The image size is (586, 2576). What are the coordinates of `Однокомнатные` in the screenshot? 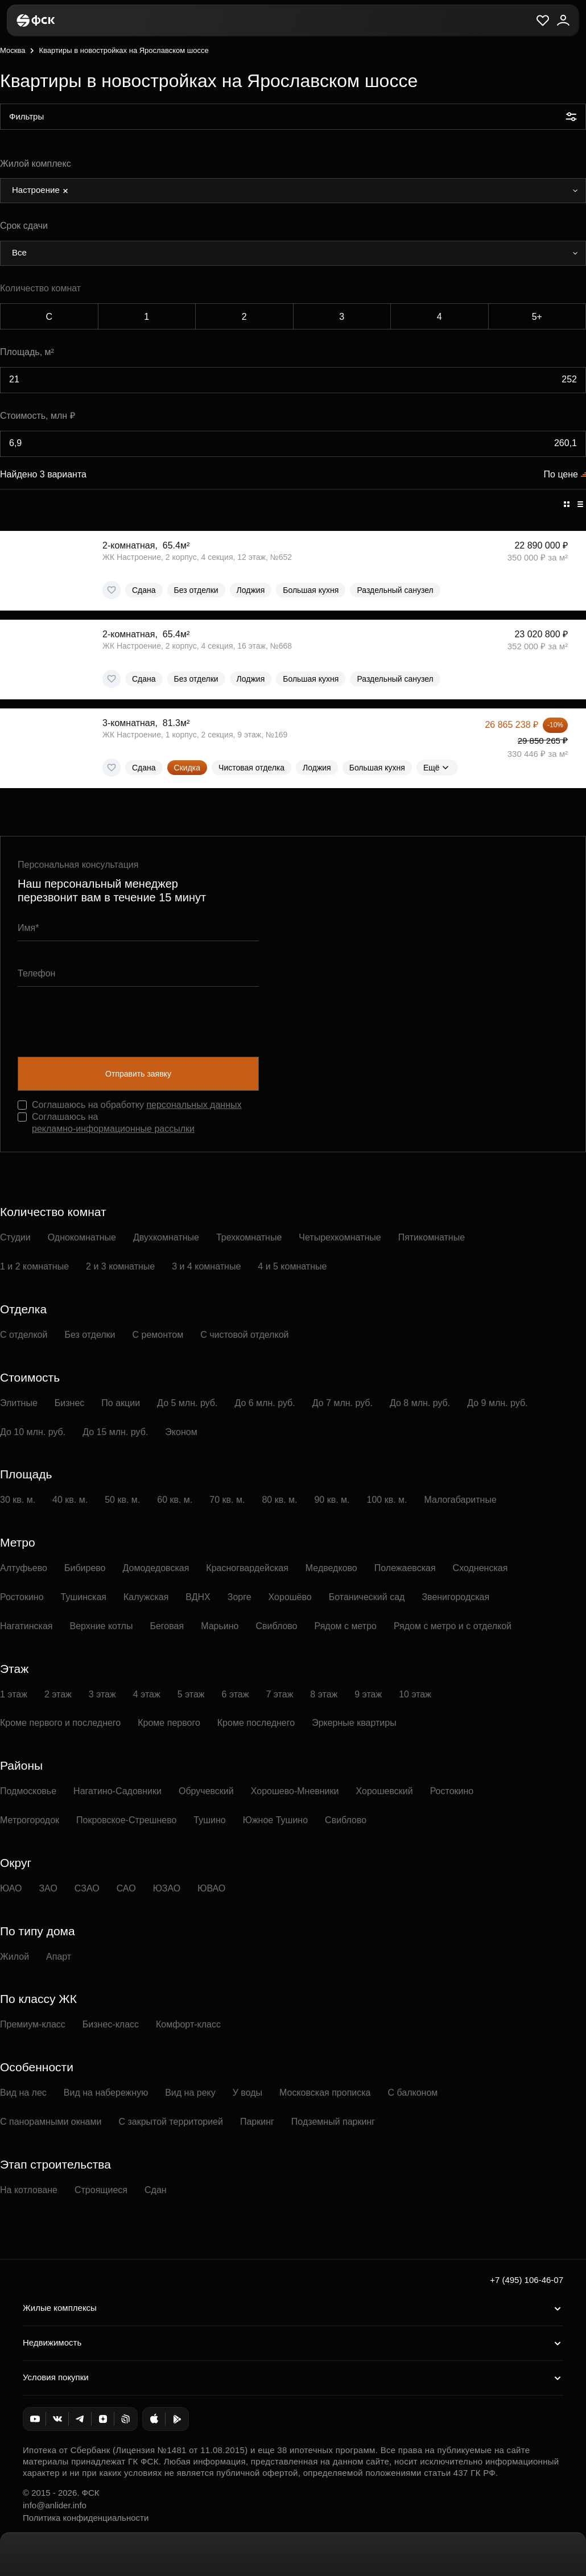 It's located at (82, 1237).